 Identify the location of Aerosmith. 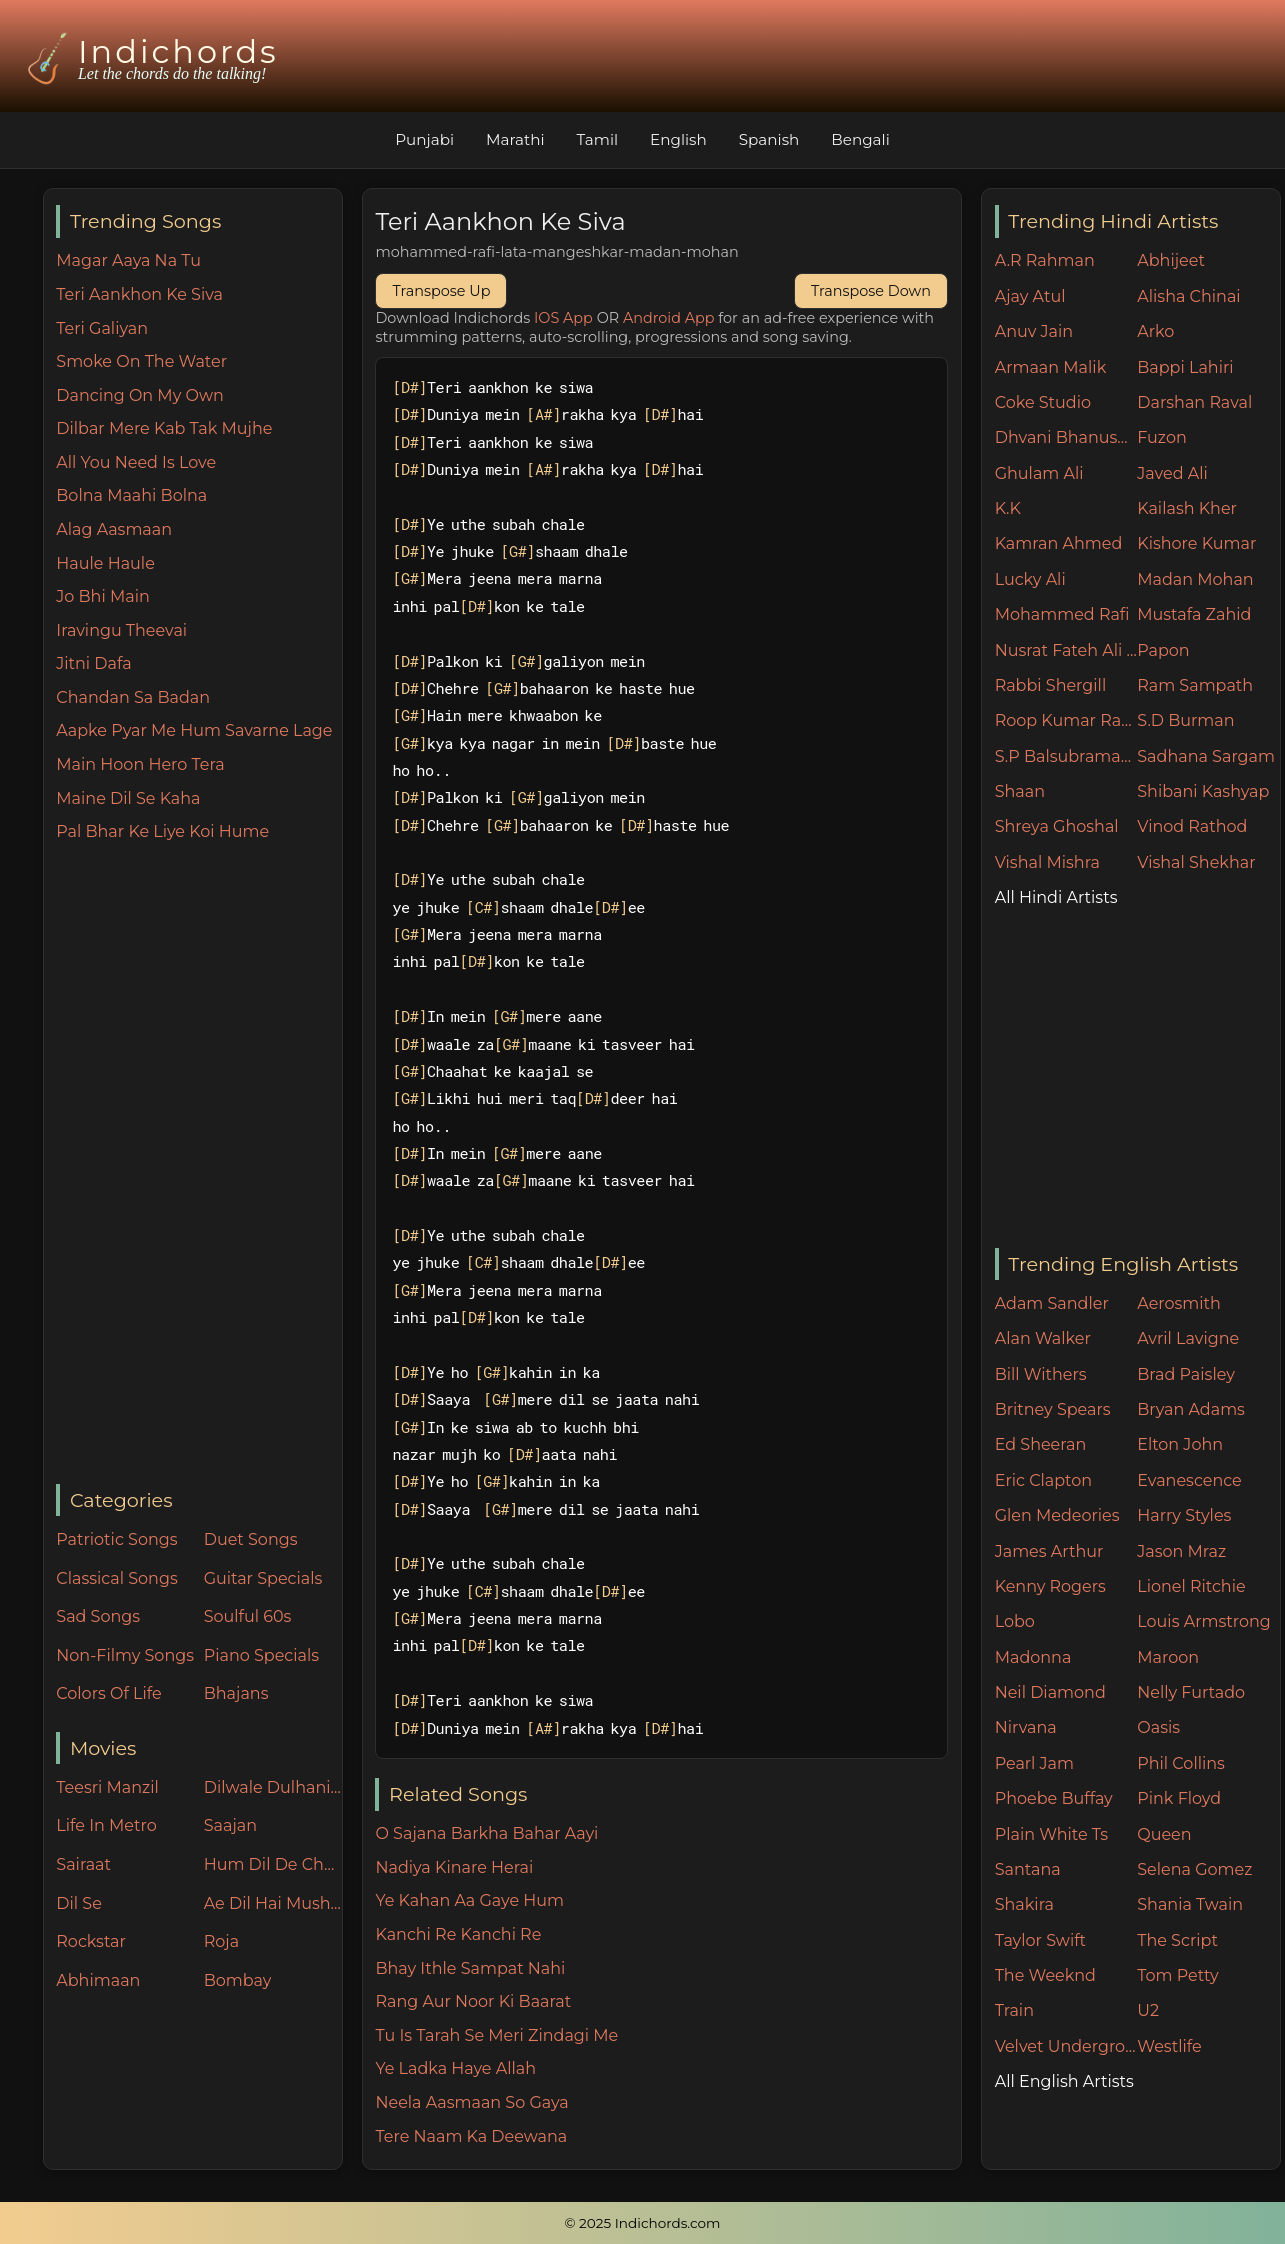
(1179, 1303).